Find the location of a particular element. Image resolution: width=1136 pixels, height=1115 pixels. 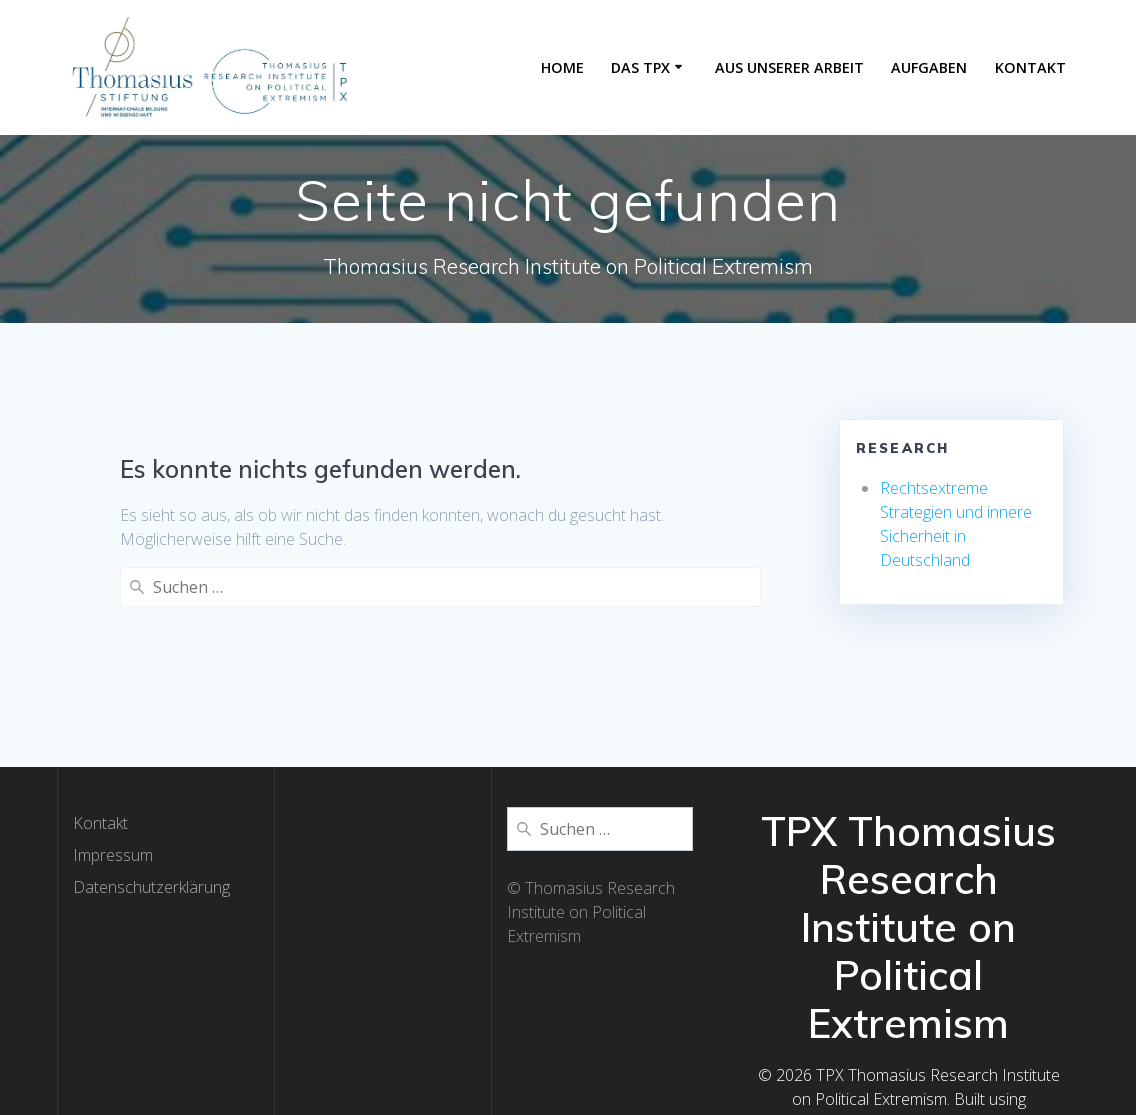

Impressum is located at coordinates (113, 790).